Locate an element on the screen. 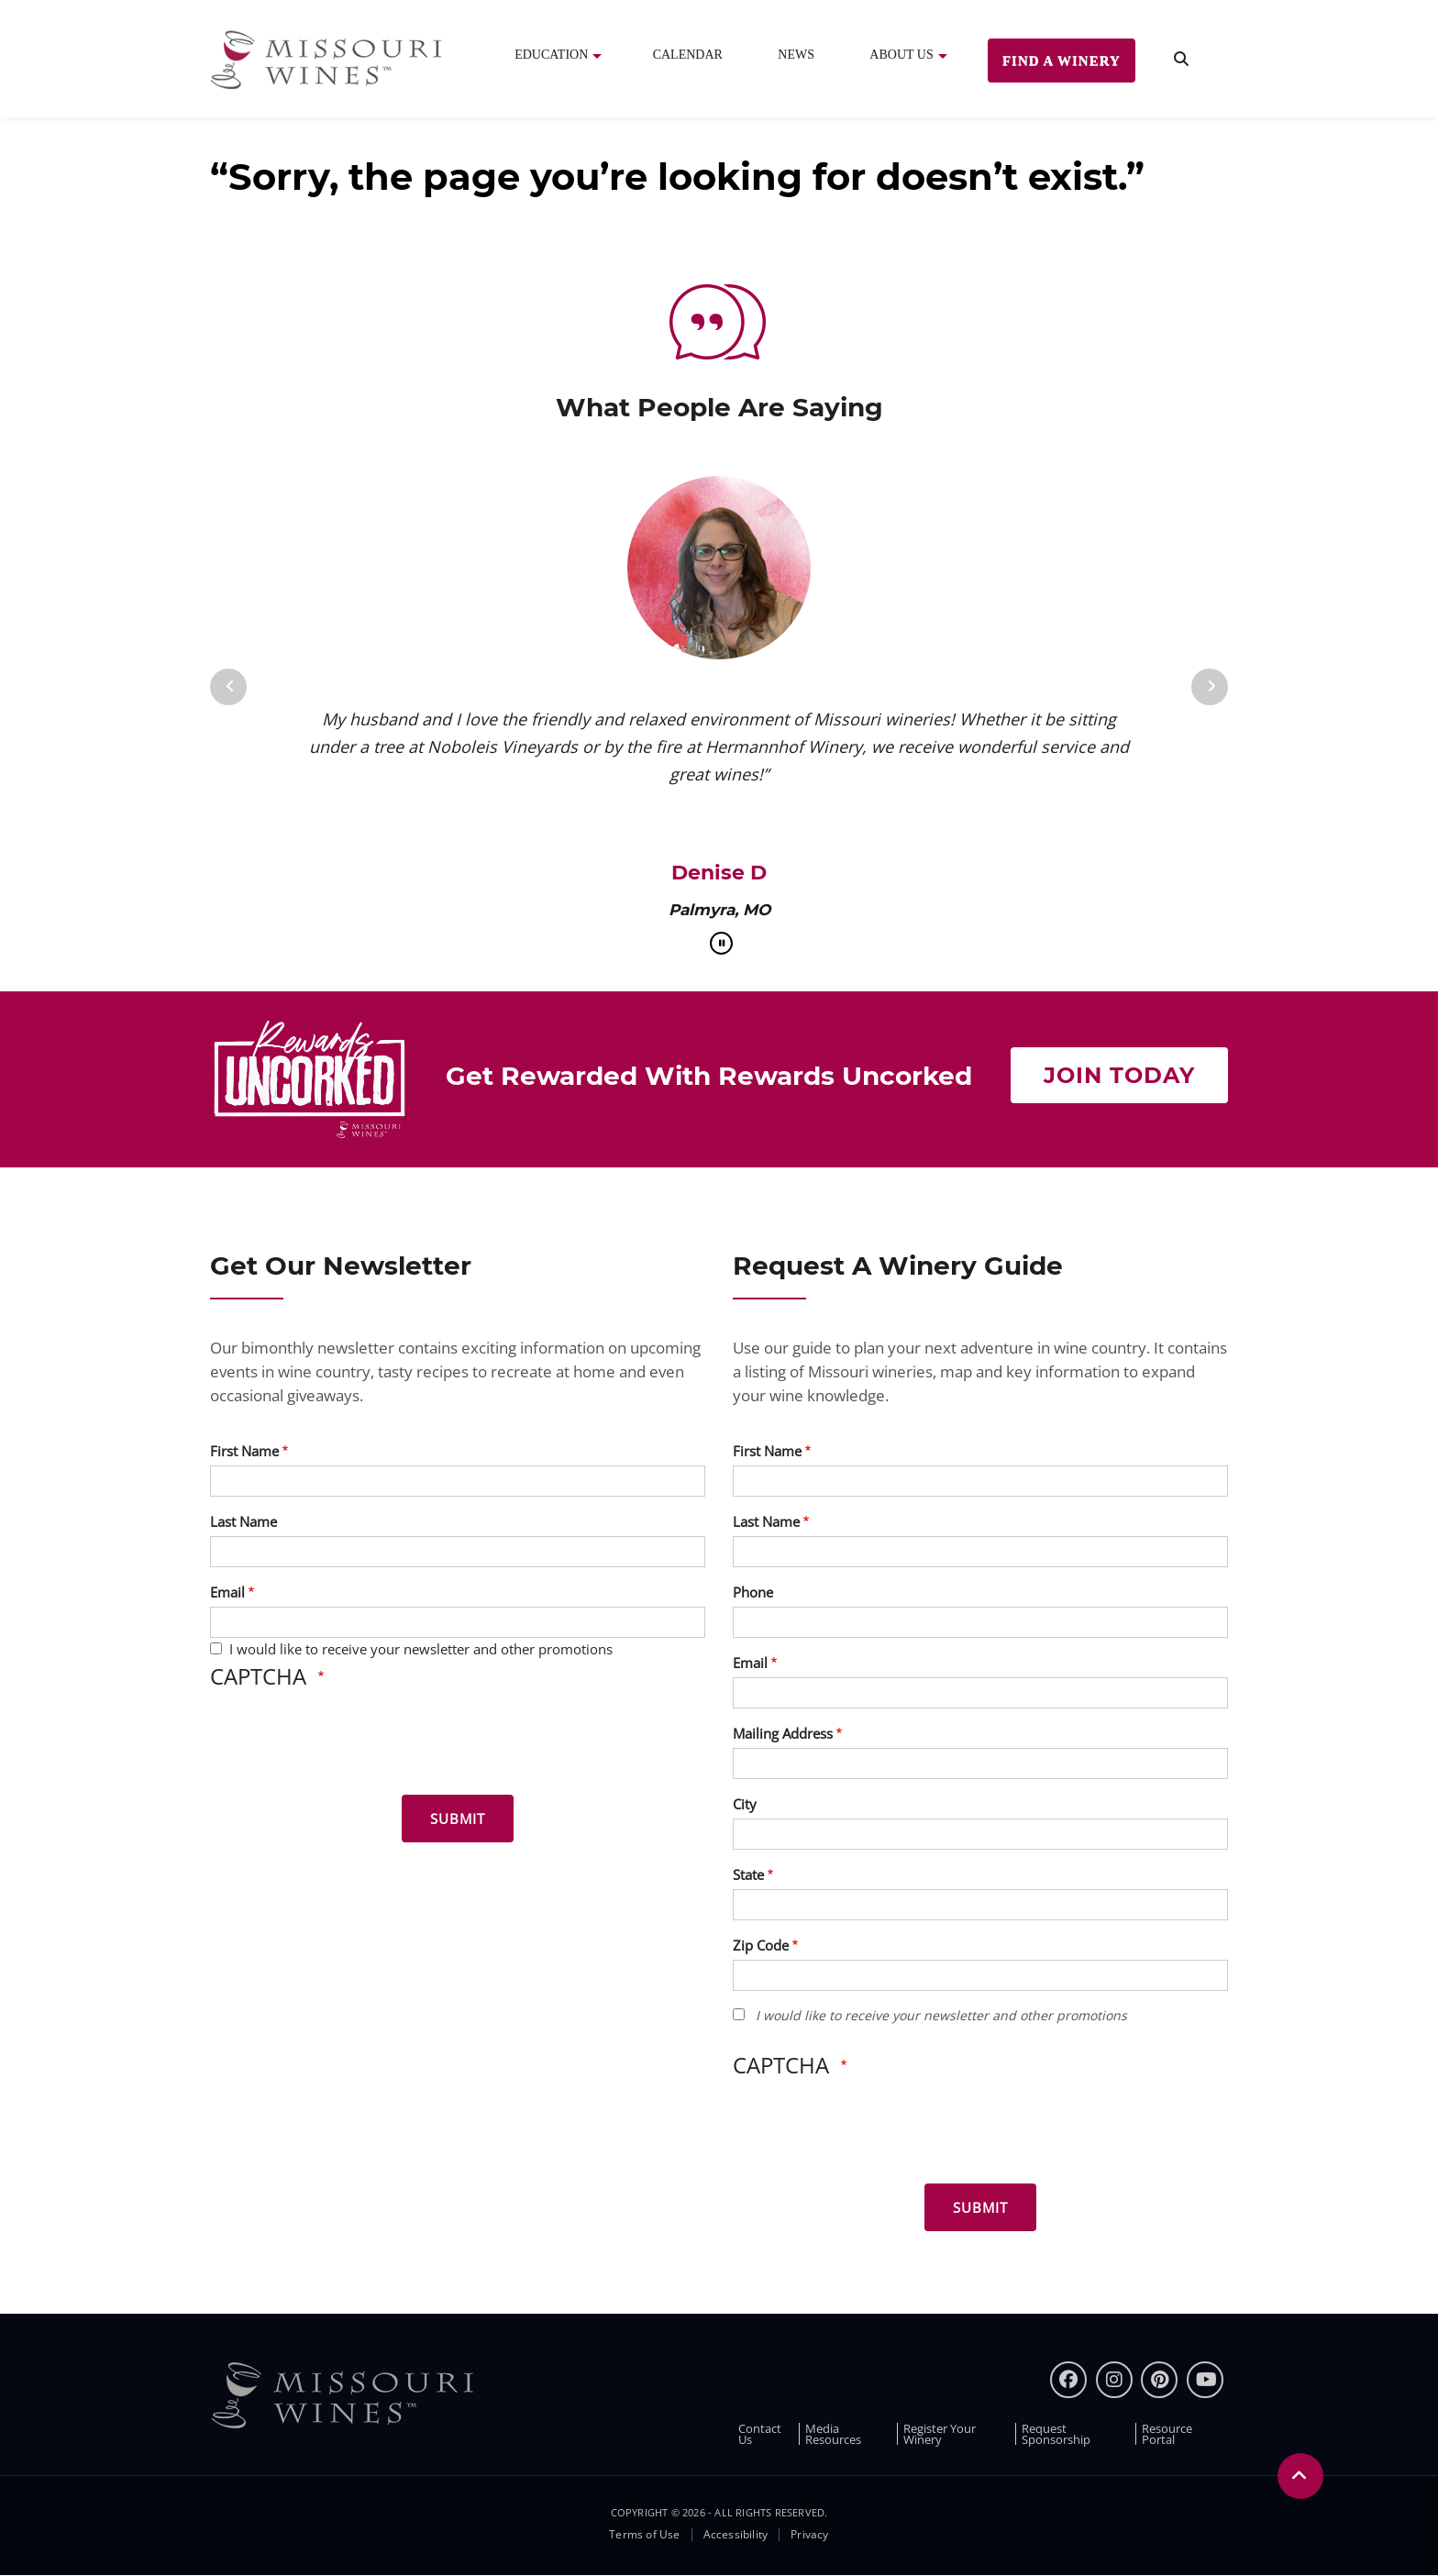  Mailing Address is located at coordinates (783, 1733).